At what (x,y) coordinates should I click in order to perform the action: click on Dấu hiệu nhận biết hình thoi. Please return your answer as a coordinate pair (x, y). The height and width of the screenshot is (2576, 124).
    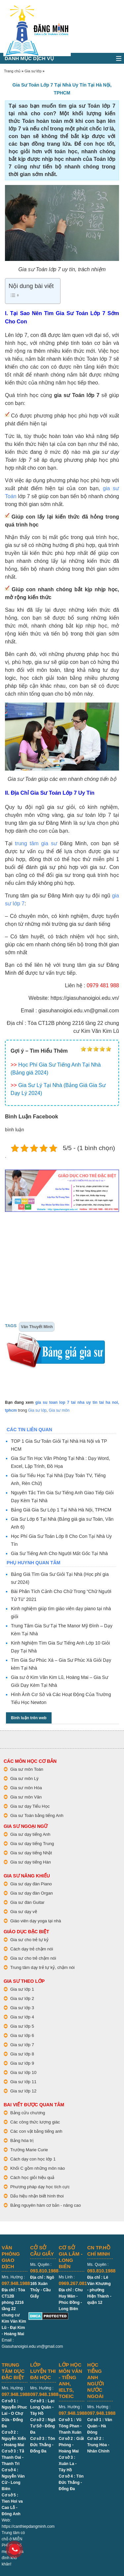
    Looking at the image, I should click on (37, 2196).